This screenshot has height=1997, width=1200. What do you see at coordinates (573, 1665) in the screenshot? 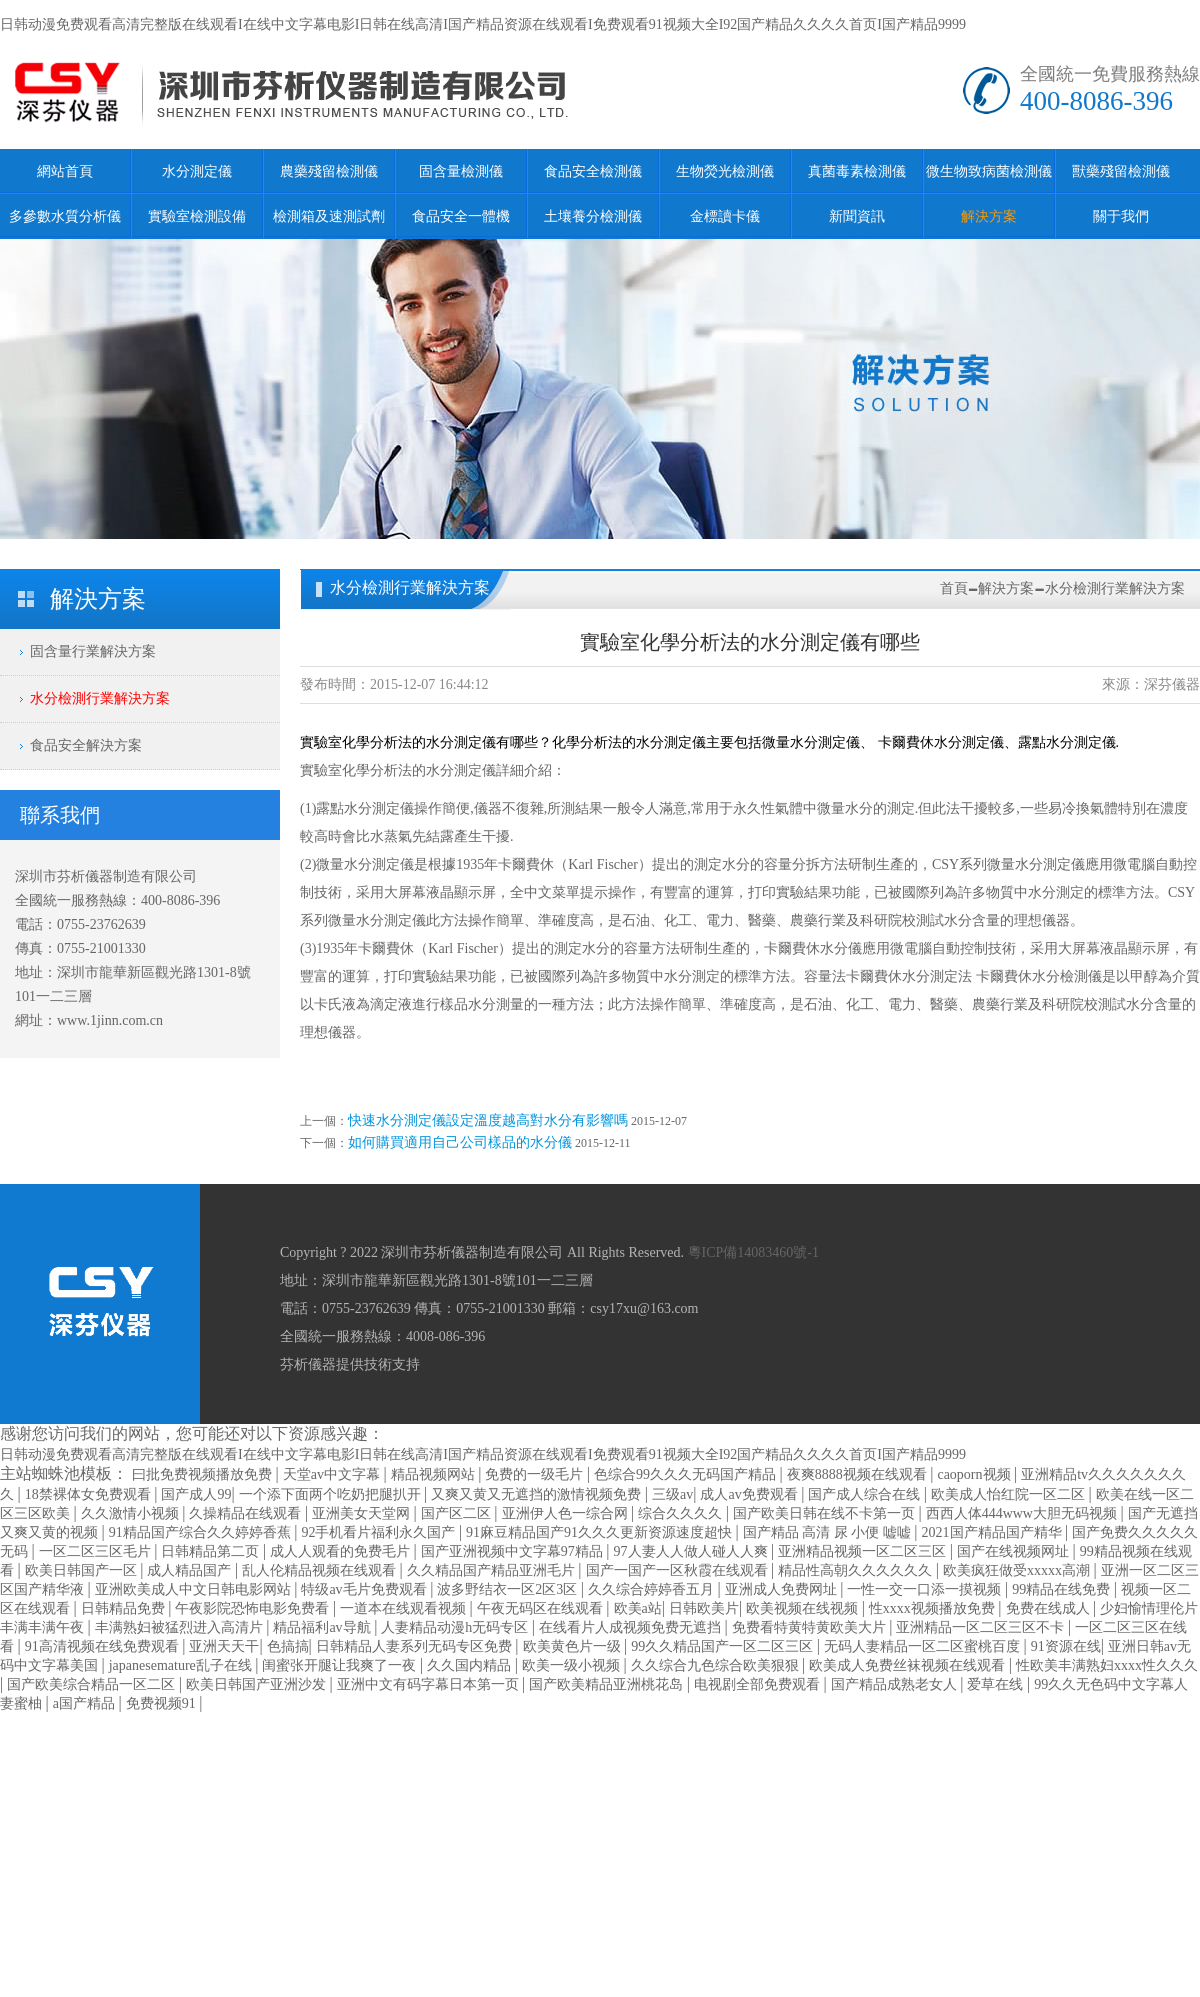
I see `欧美一级小视频` at bounding box center [573, 1665].